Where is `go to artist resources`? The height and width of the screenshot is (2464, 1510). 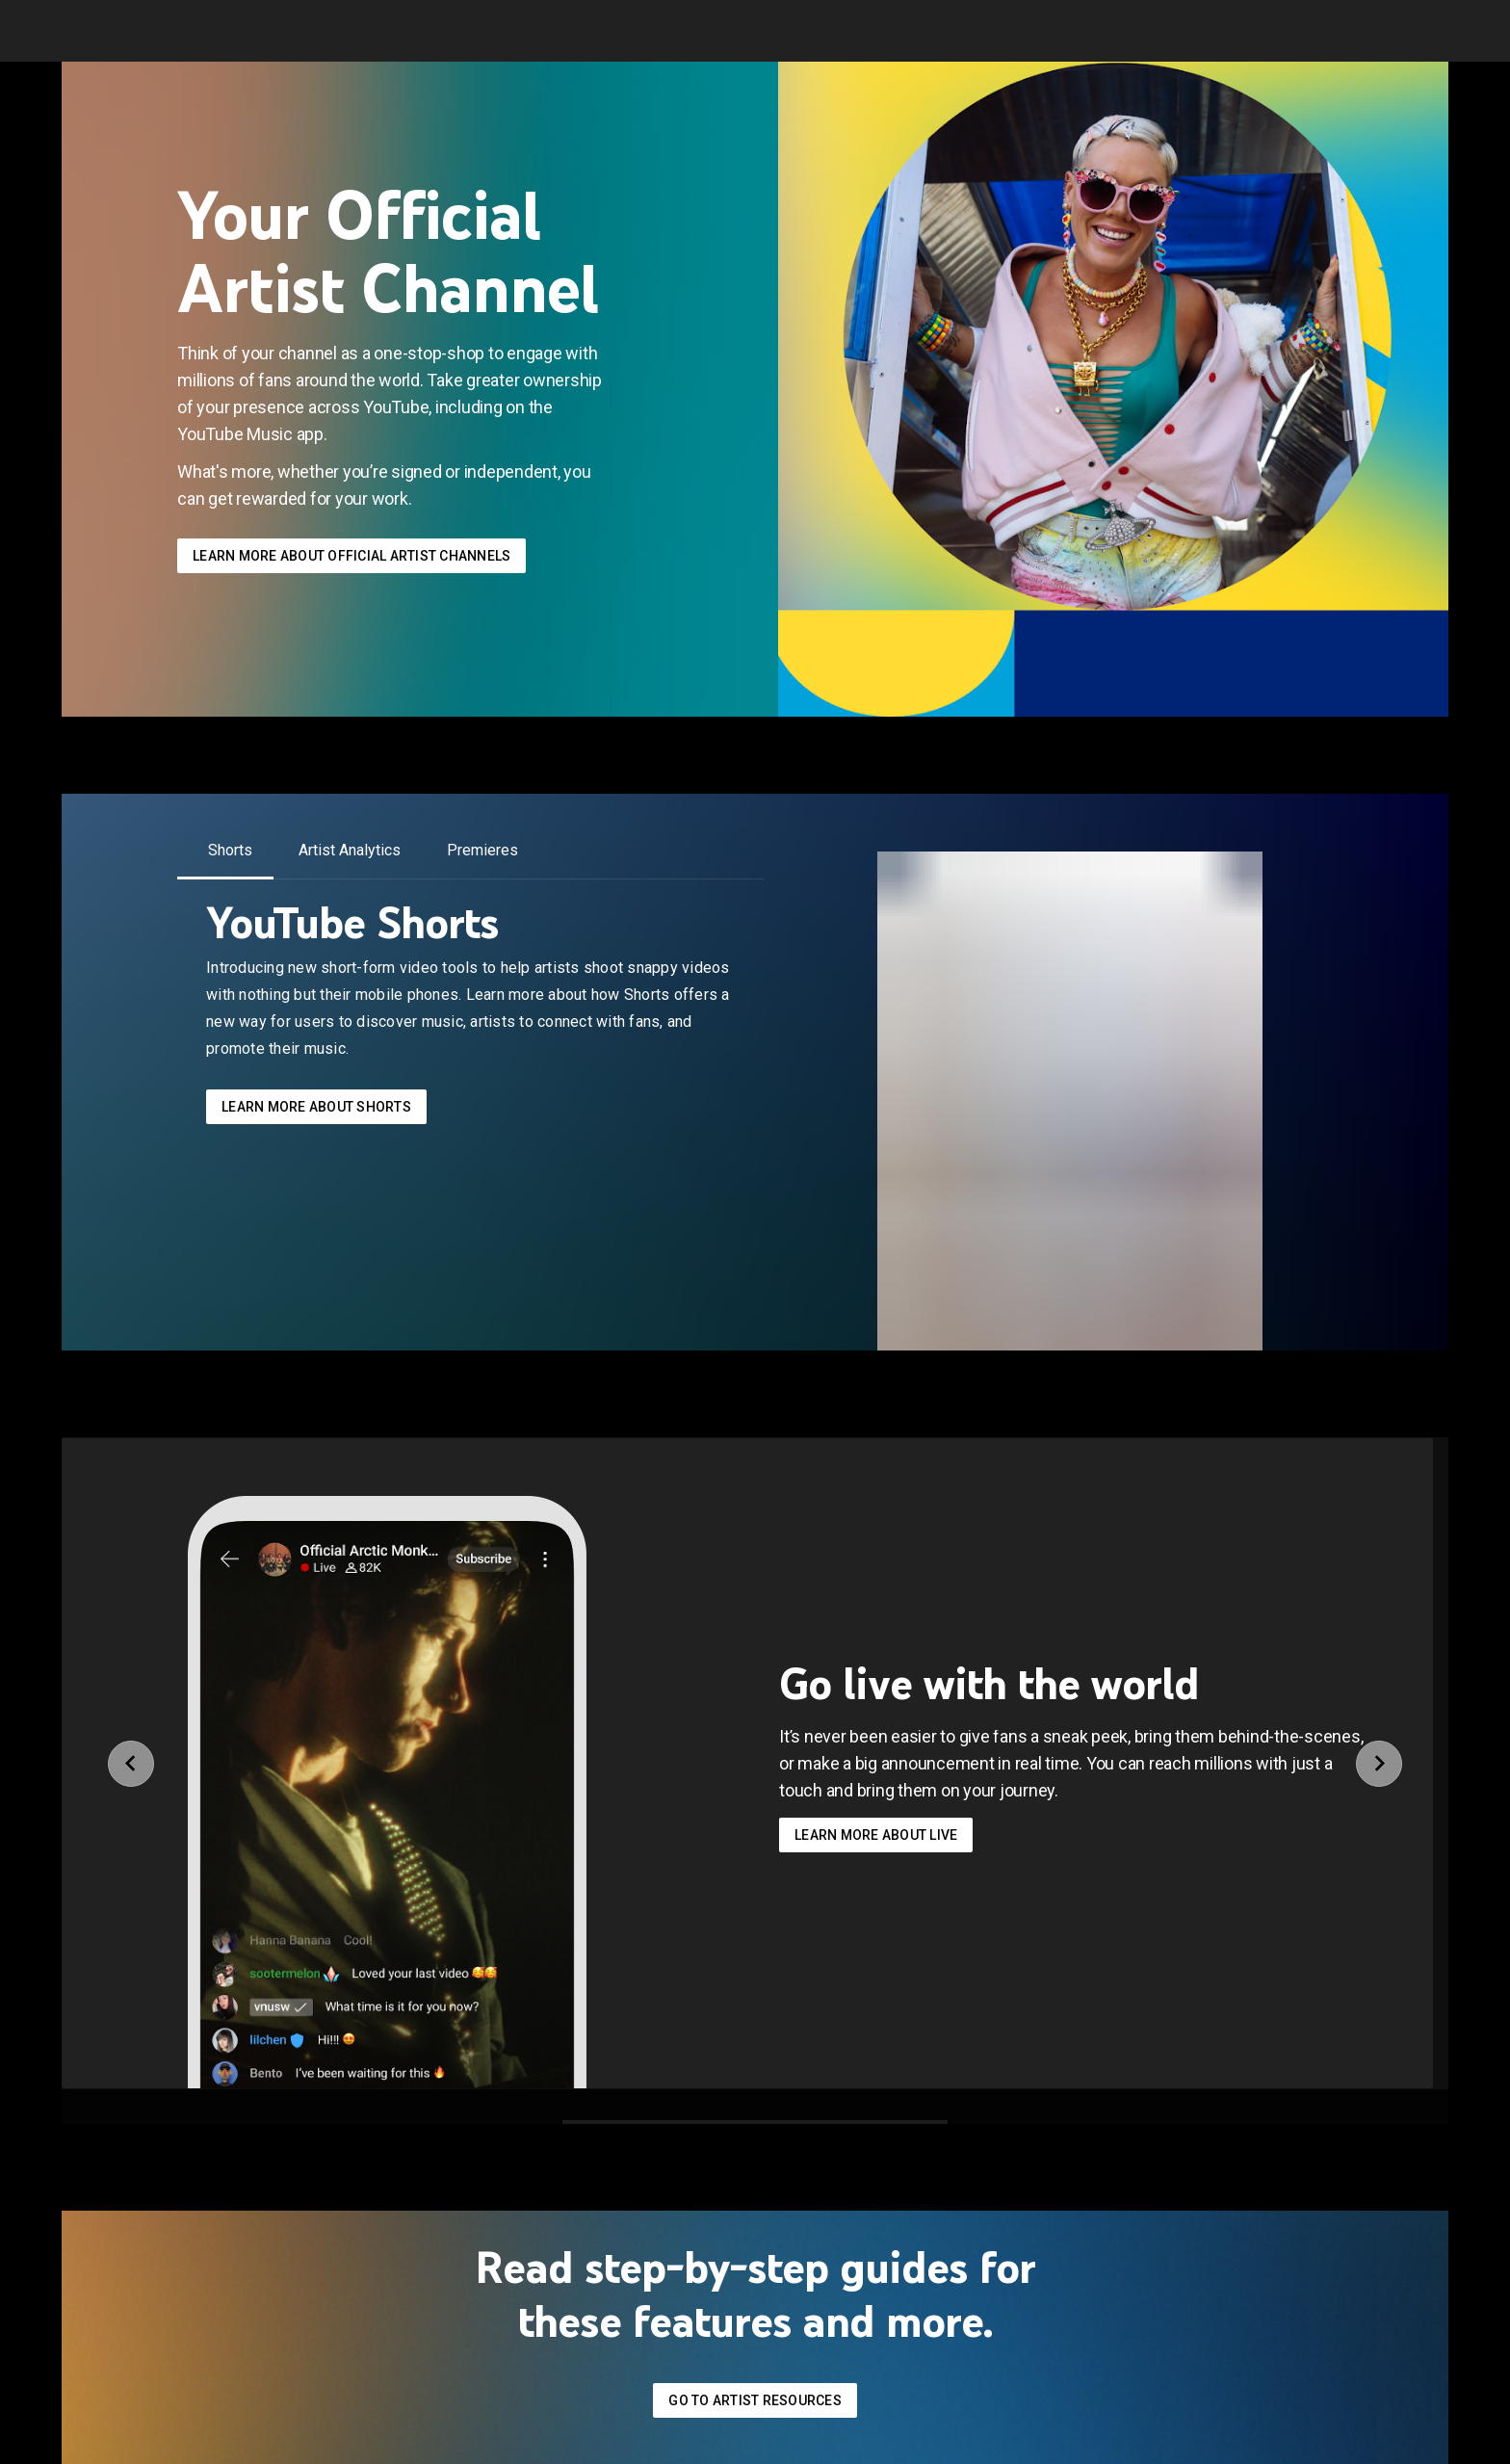
go to artist resources is located at coordinates (755, 2400).